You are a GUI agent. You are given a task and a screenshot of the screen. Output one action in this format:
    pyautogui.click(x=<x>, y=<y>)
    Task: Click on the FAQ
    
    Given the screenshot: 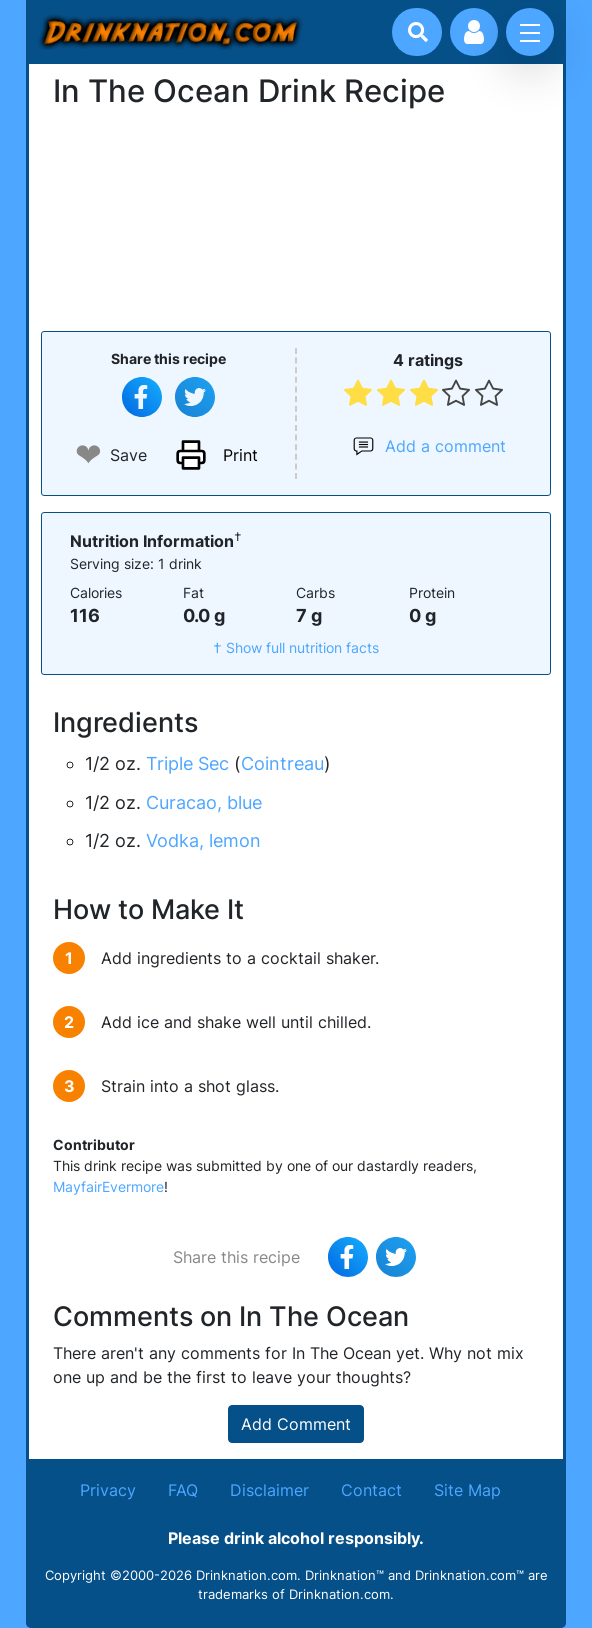 What is the action you would take?
    pyautogui.click(x=183, y=1490)
    